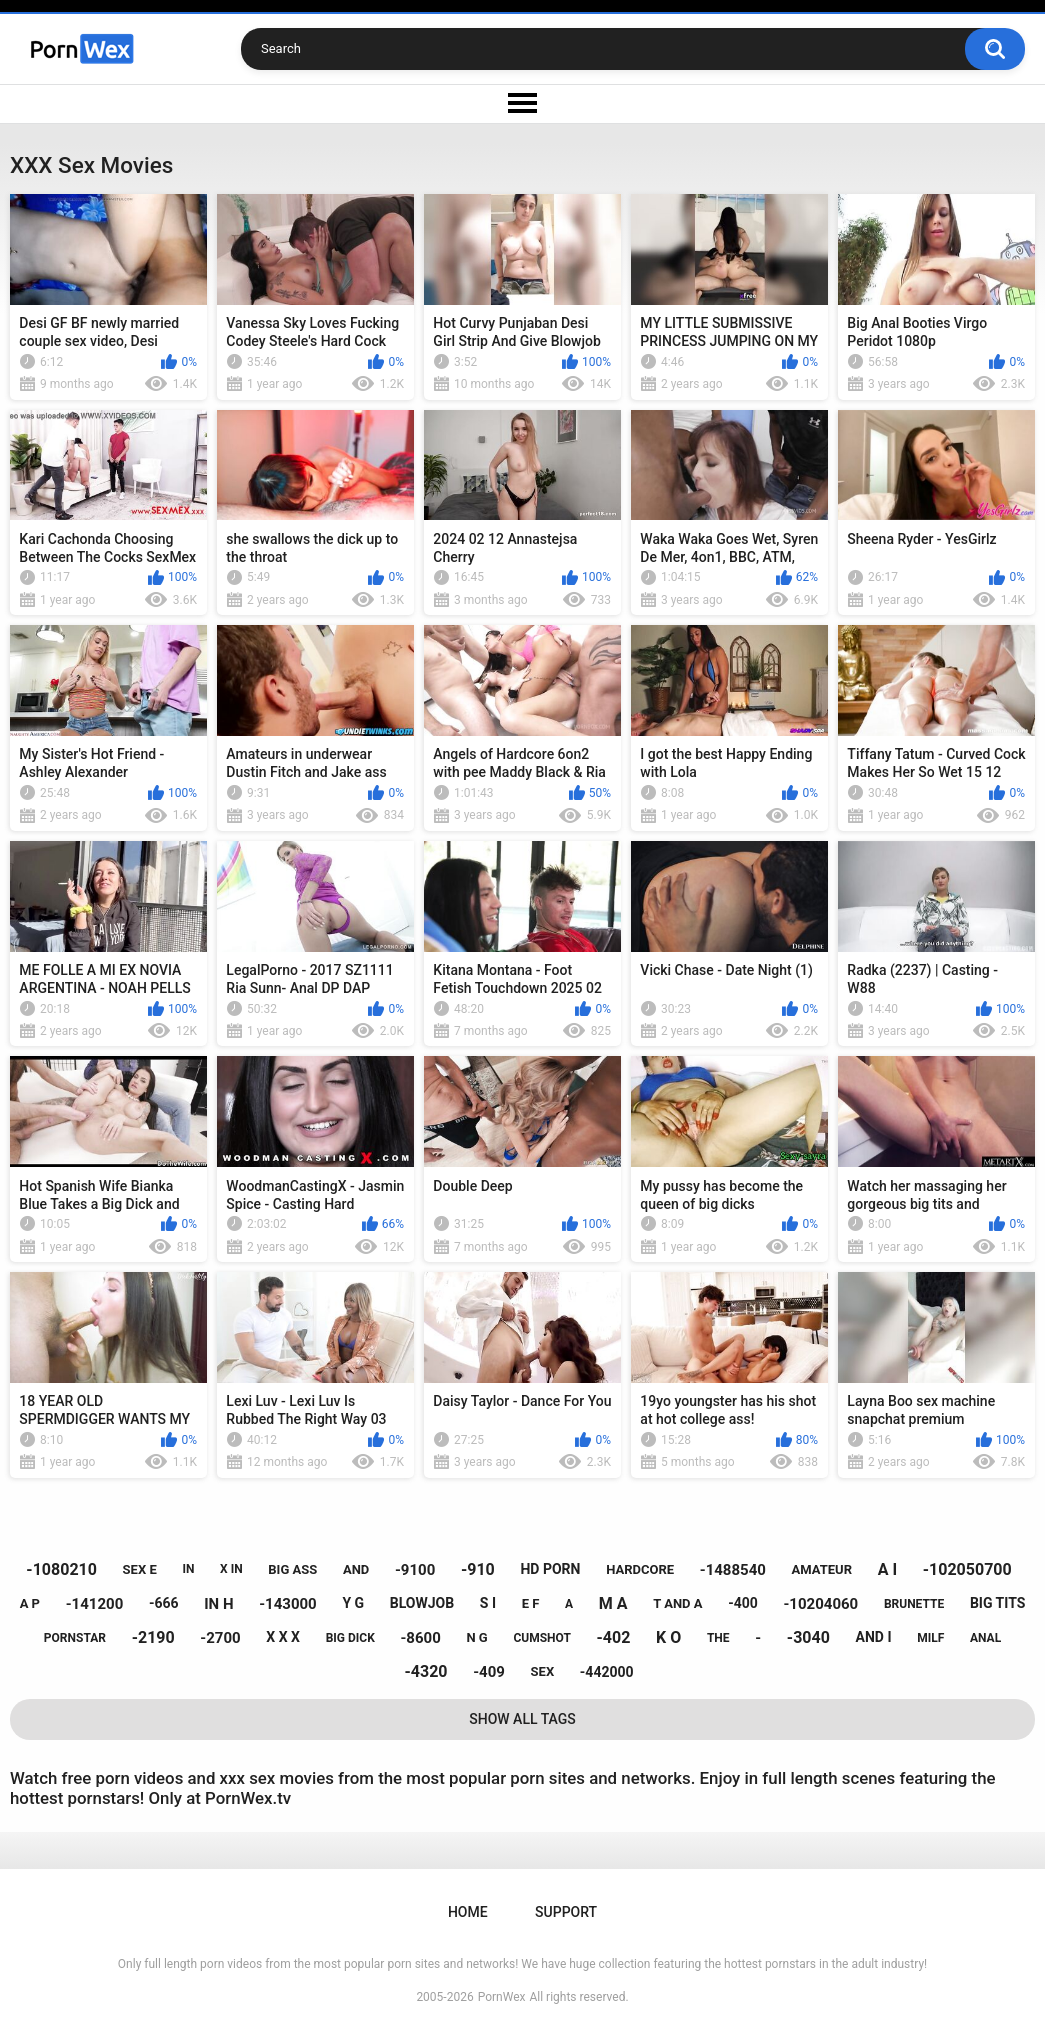  Describe the element at coordinates (140, 1569) in the screenshot. I see `sex e` at that location.